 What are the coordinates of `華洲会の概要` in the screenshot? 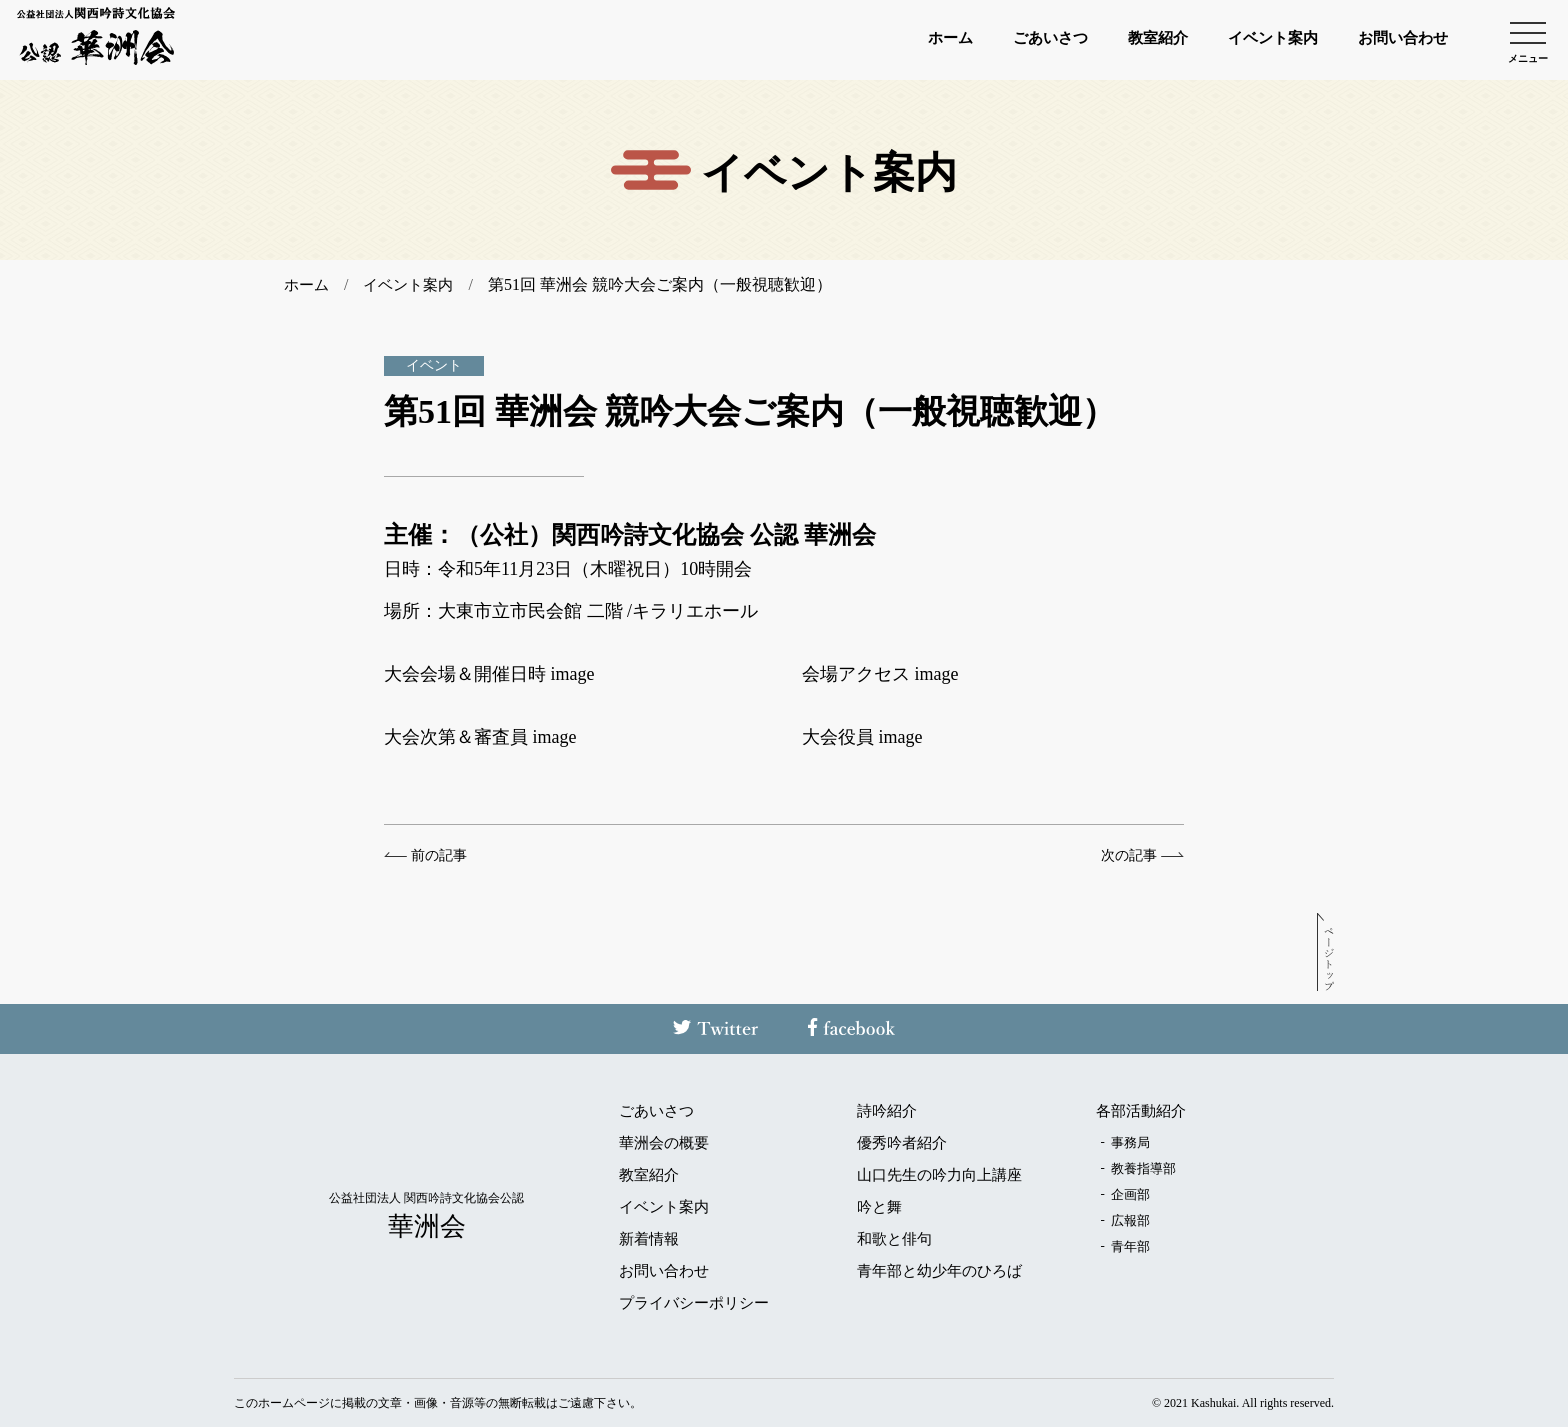 It's located at (664, 1142).